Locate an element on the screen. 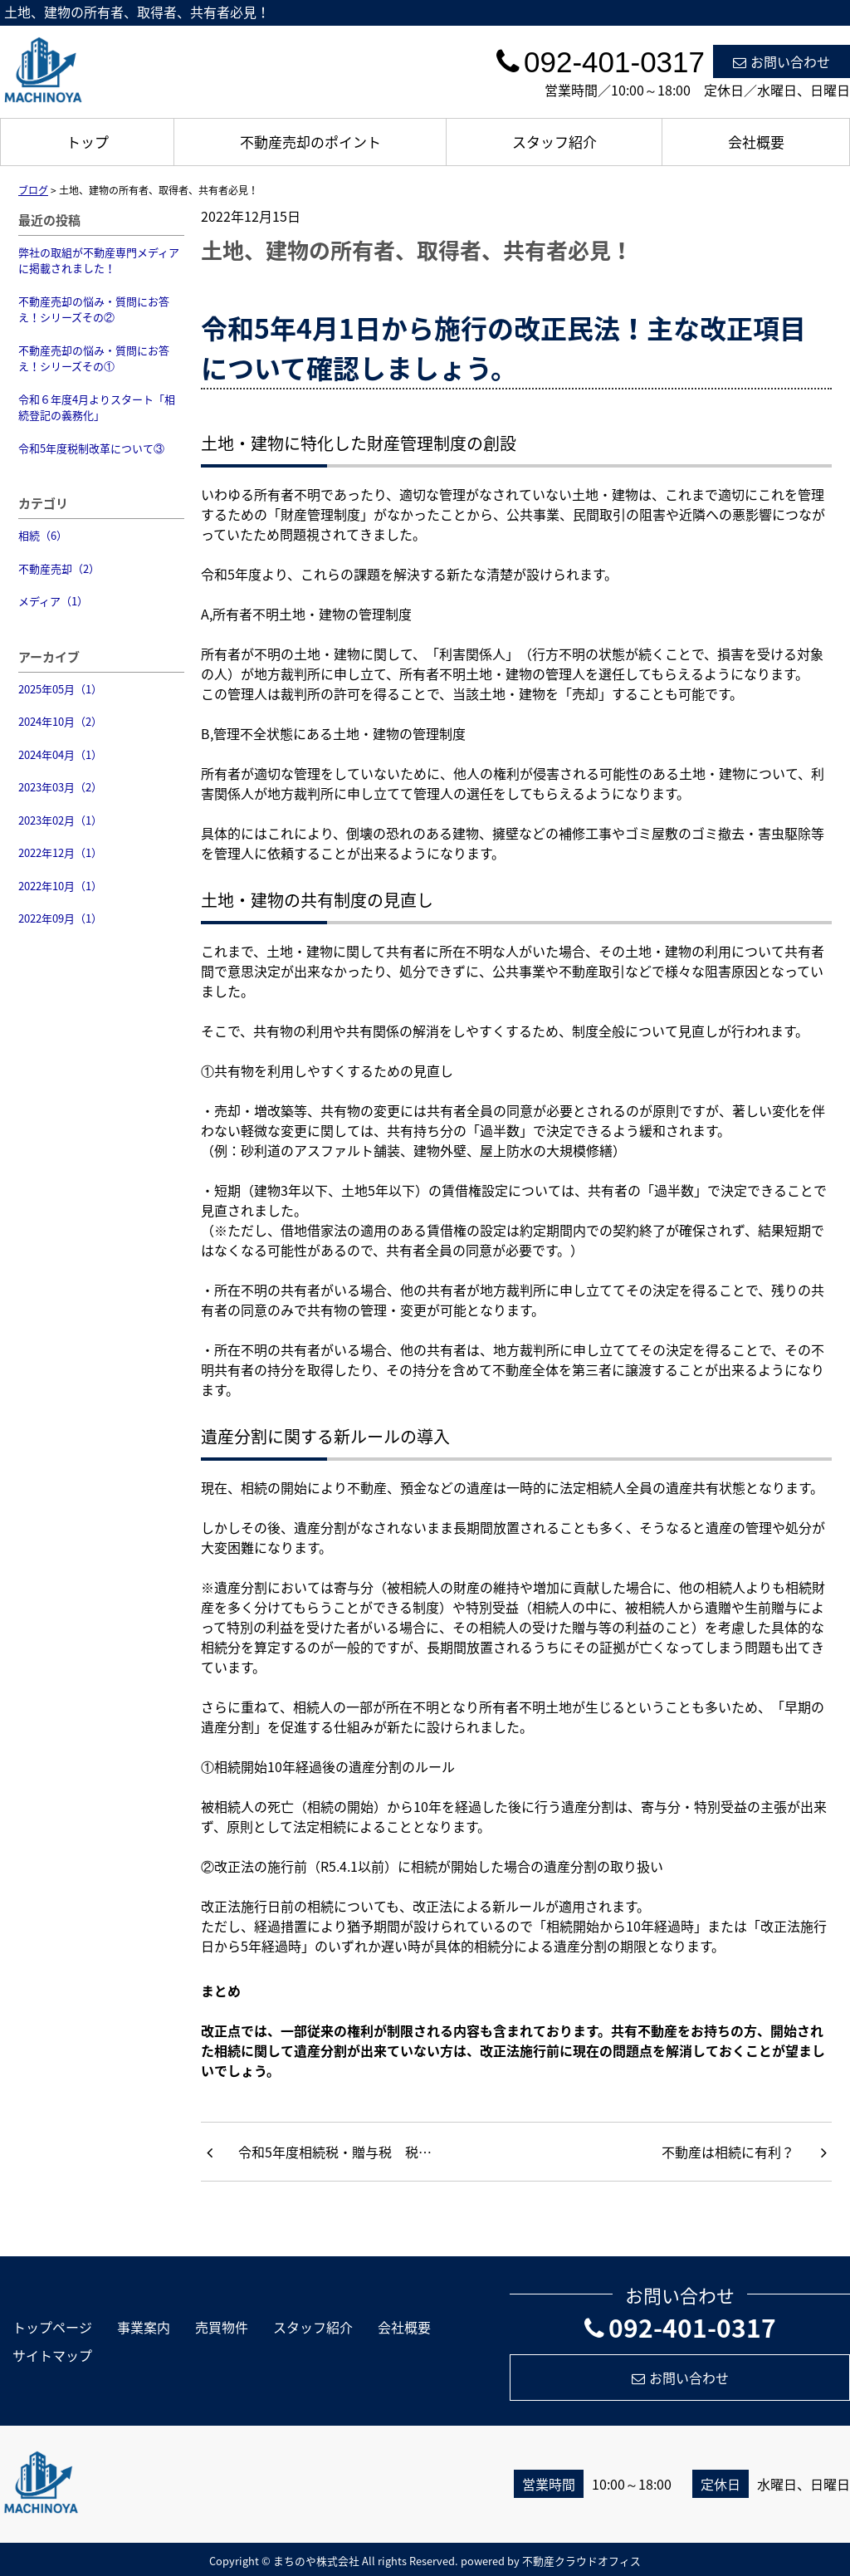  お問い合わせ is located at coordinates (781, 61).